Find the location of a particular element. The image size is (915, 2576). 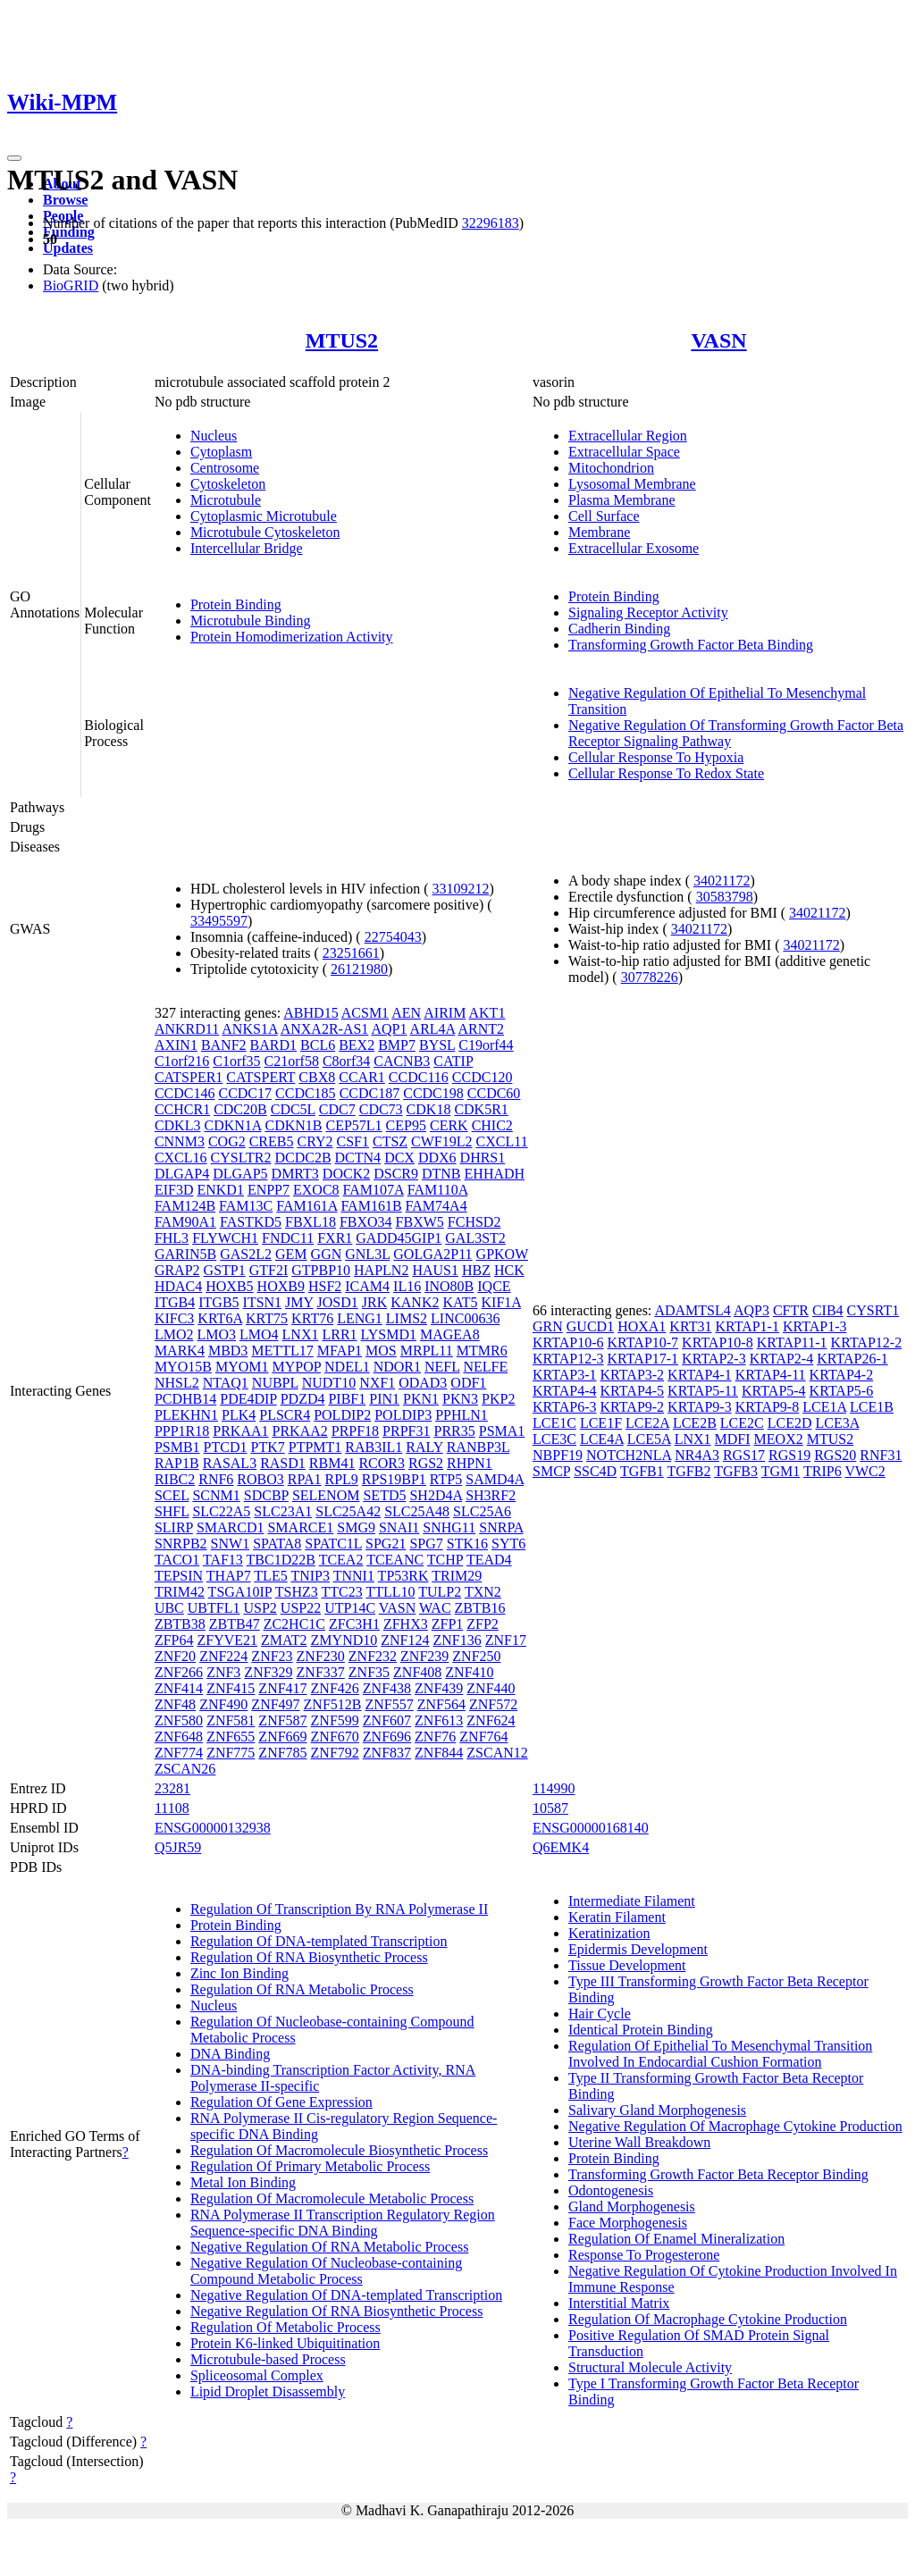

ZNF655 is located at coordinates (230, 1736).